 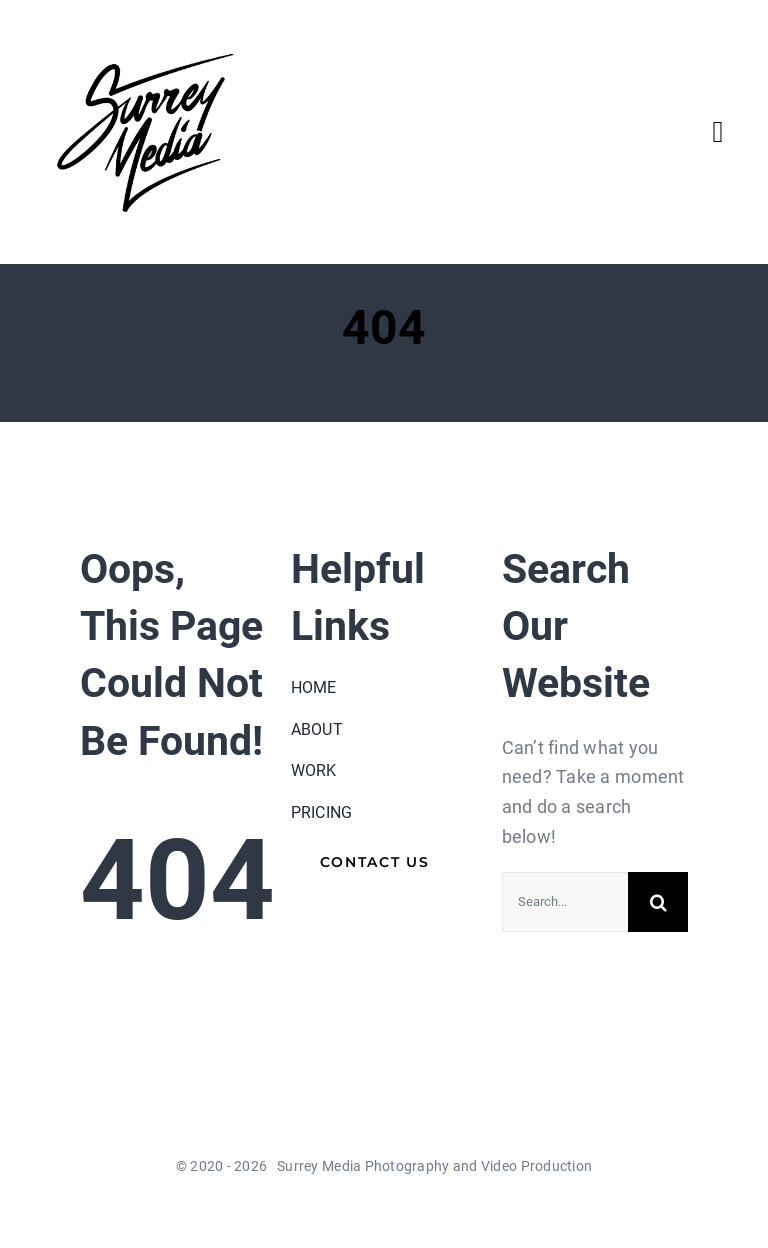 I want to click on [youtube], so click(x=402, y=1210).